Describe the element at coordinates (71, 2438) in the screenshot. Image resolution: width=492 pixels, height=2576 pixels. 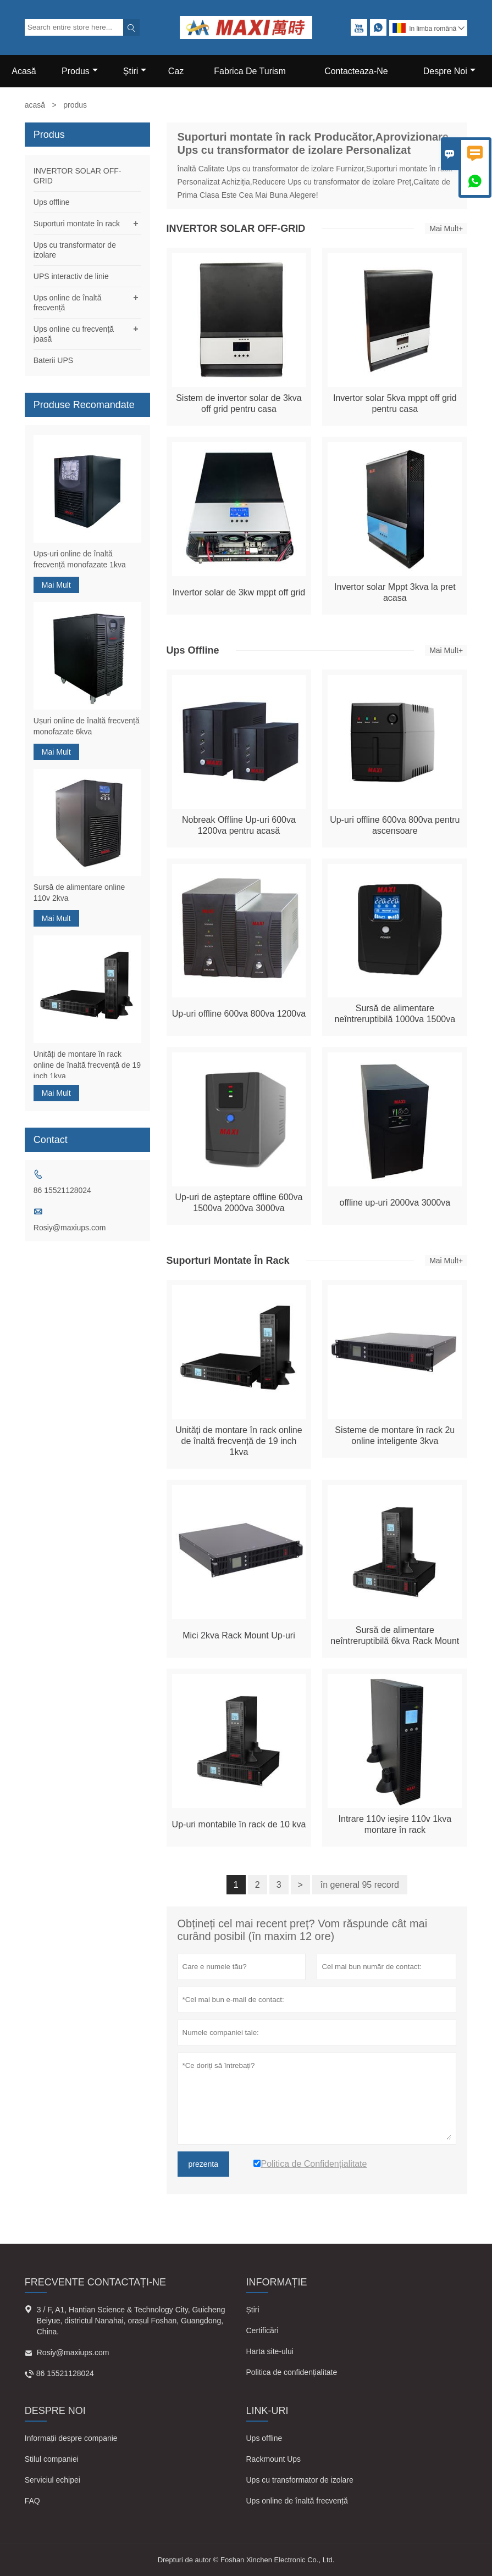
I see `Informații despre companie` at that location.